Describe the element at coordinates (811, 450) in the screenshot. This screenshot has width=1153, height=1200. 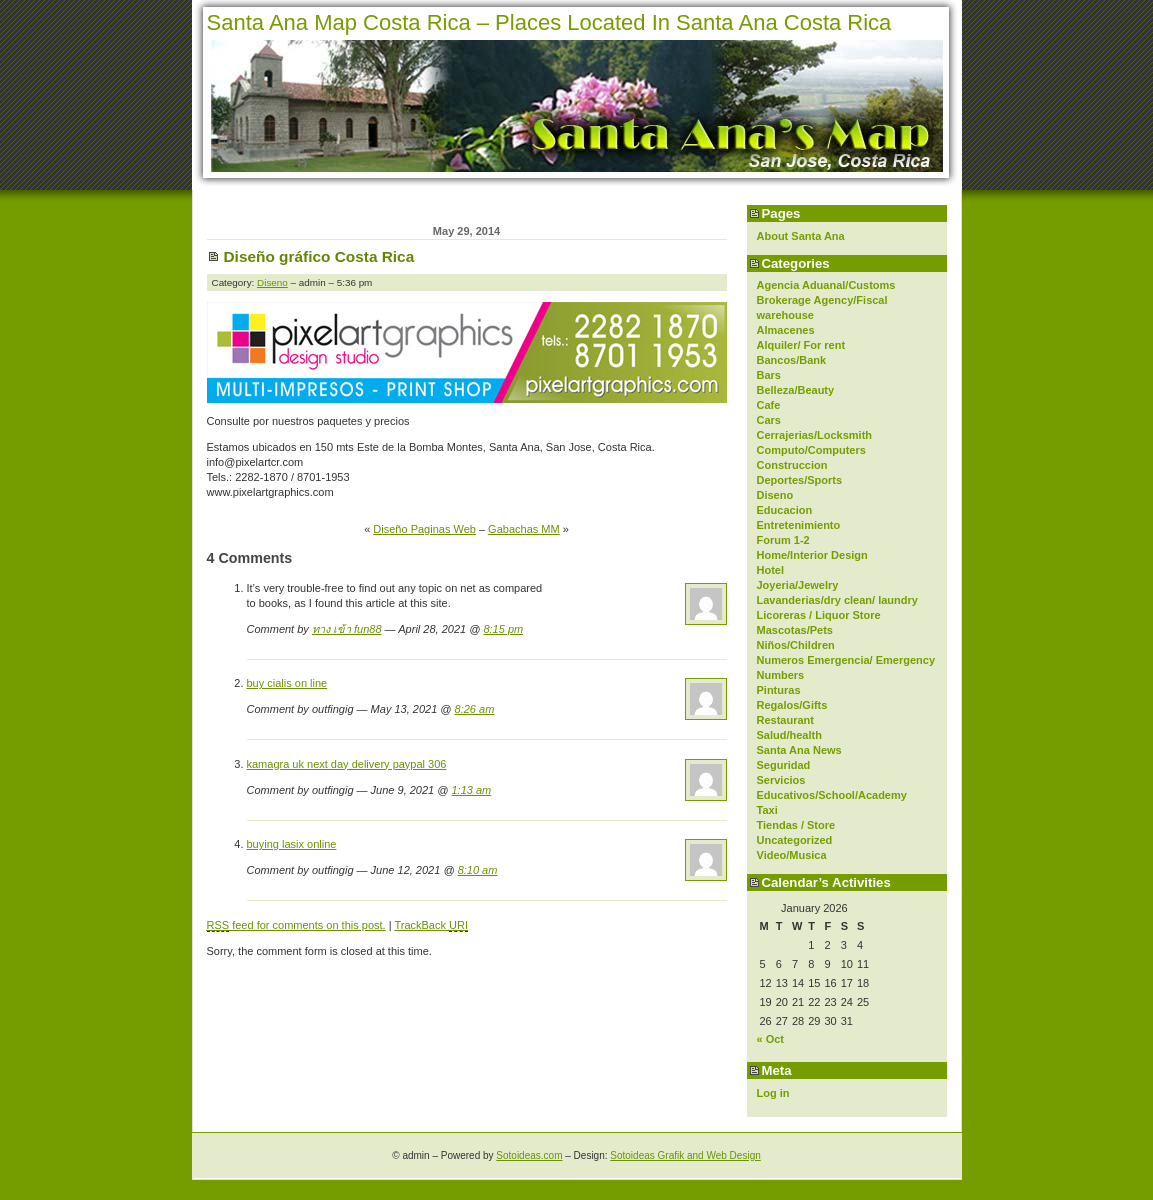
I see `Computo/Computers` at that location.